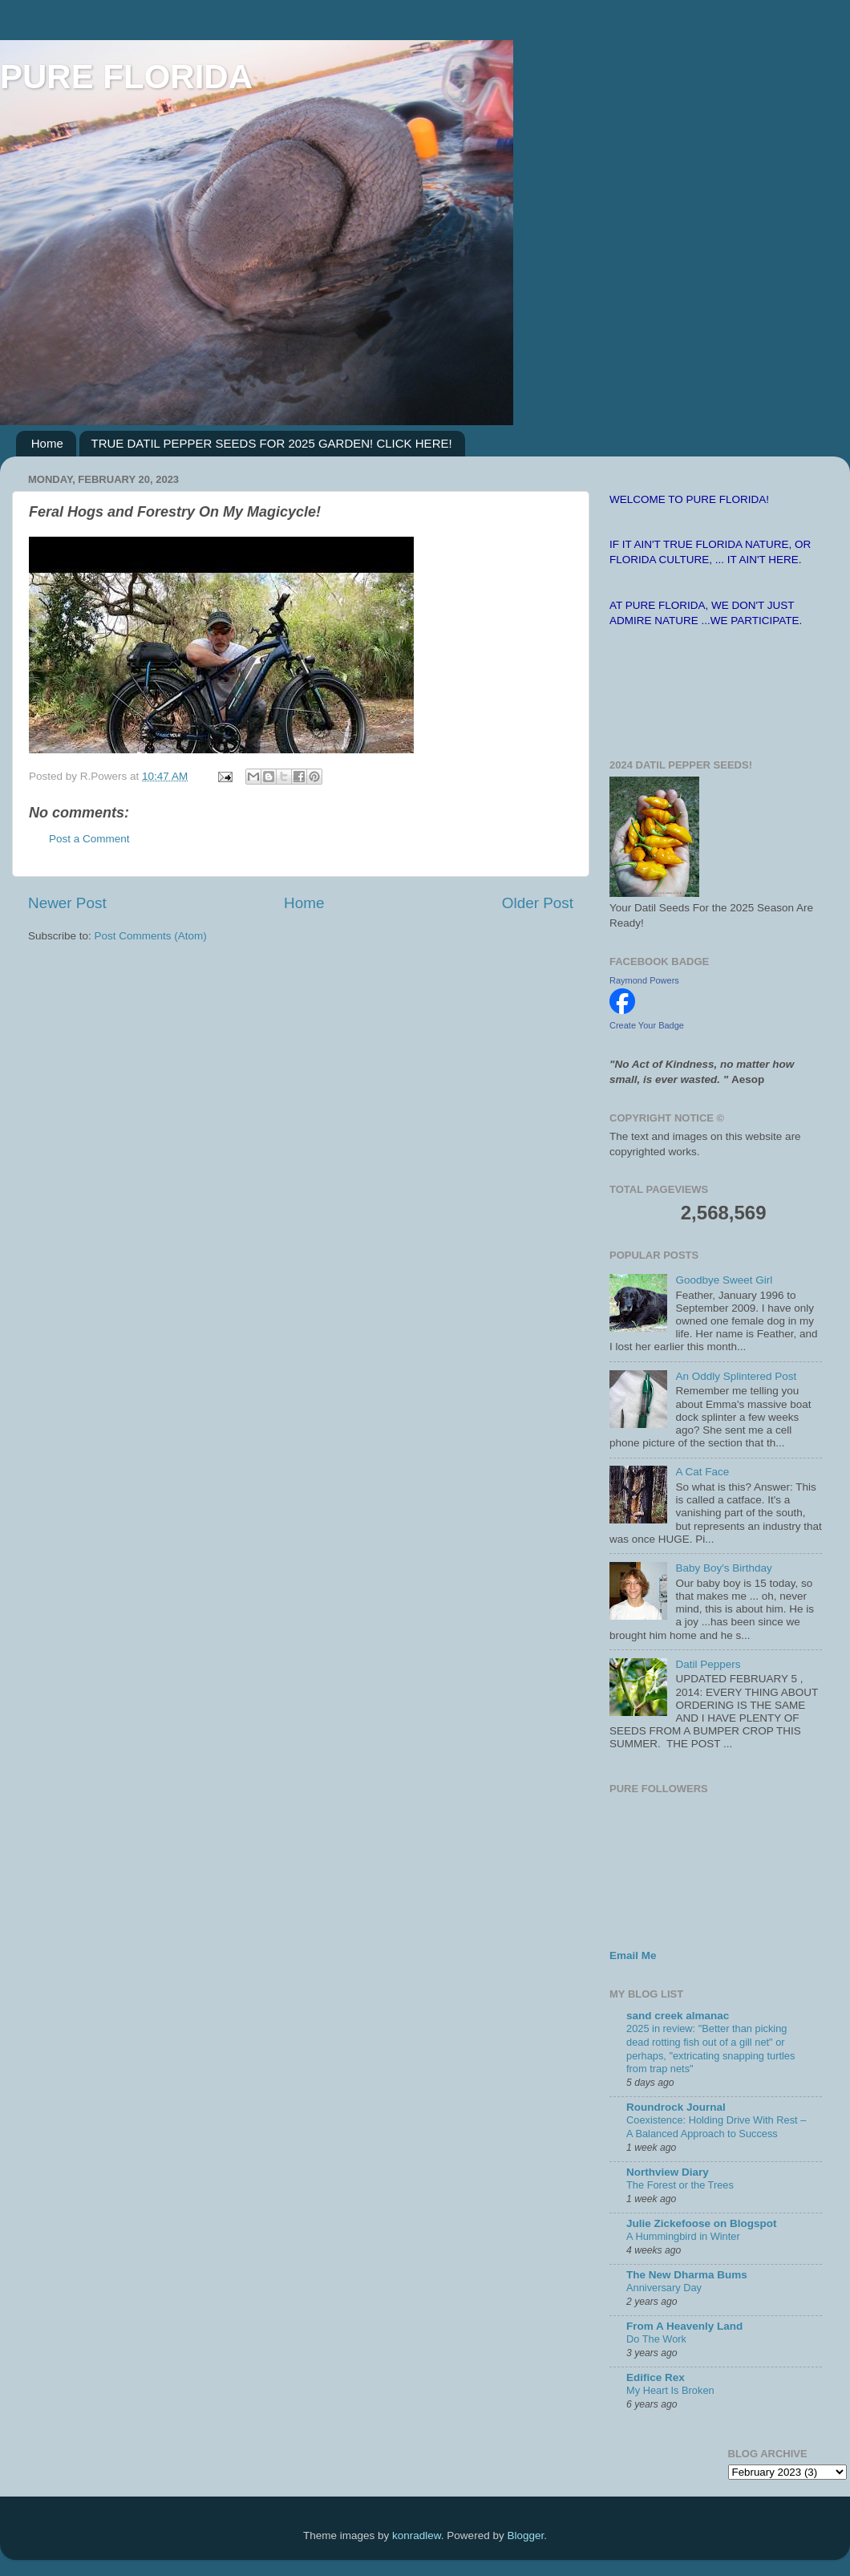  What do you see at coordinates (723, 1280) in the screenshot?
I see `Goodbye Sweet Girl` at bounding box center [723, 1280].